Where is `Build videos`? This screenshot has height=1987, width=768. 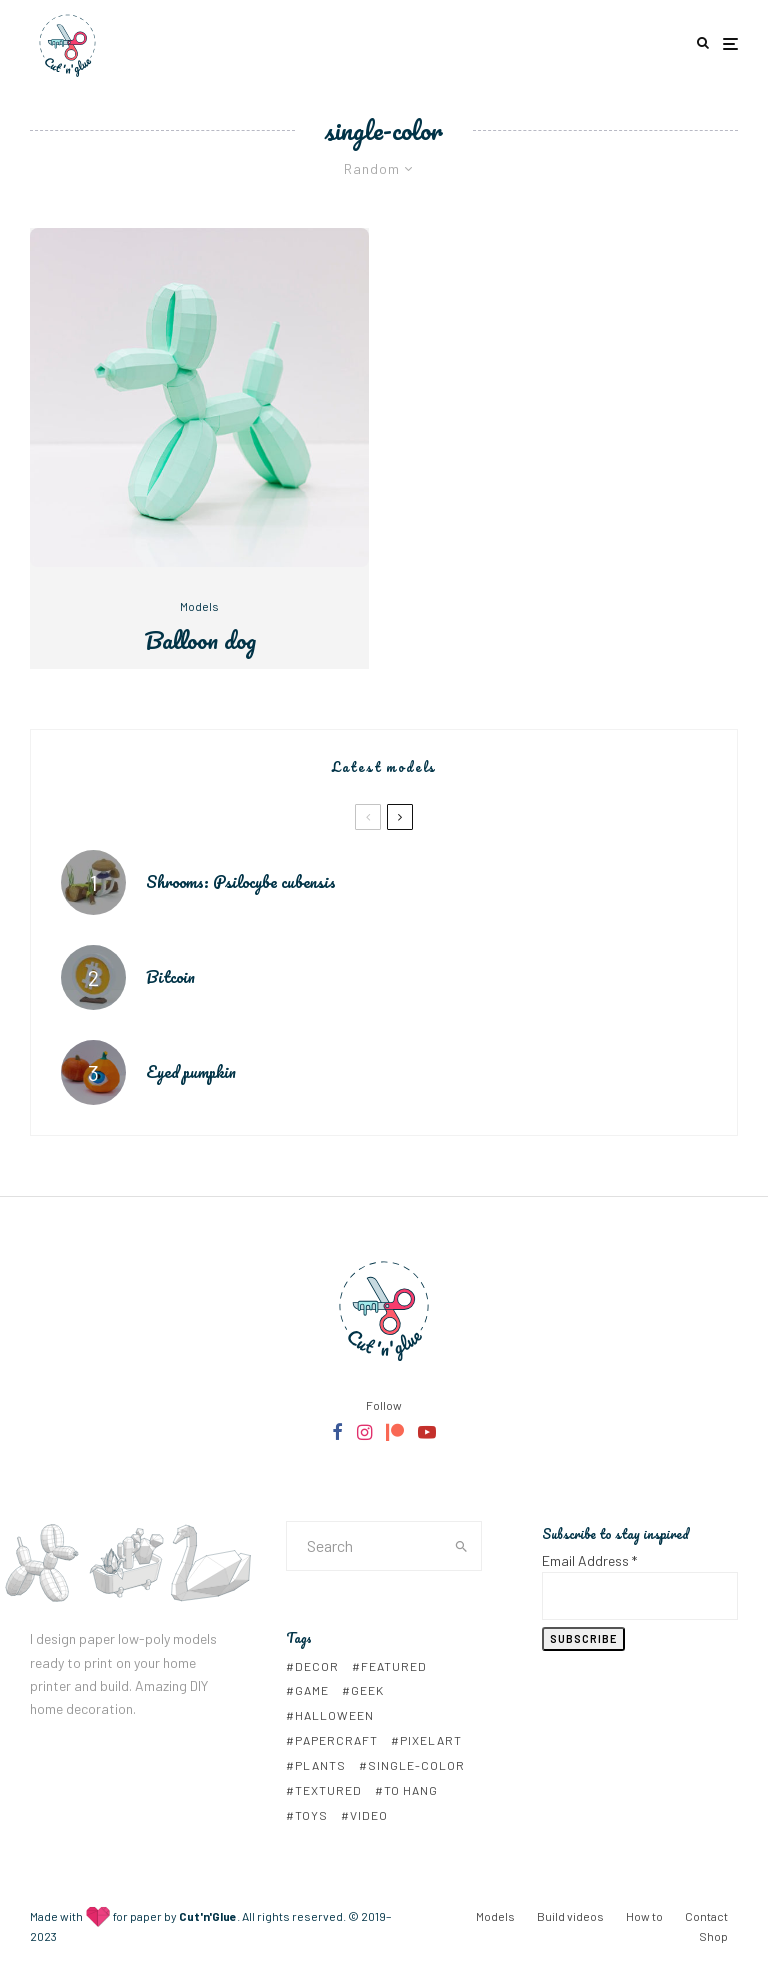
Build videos is located at coordinates (570, 1916).